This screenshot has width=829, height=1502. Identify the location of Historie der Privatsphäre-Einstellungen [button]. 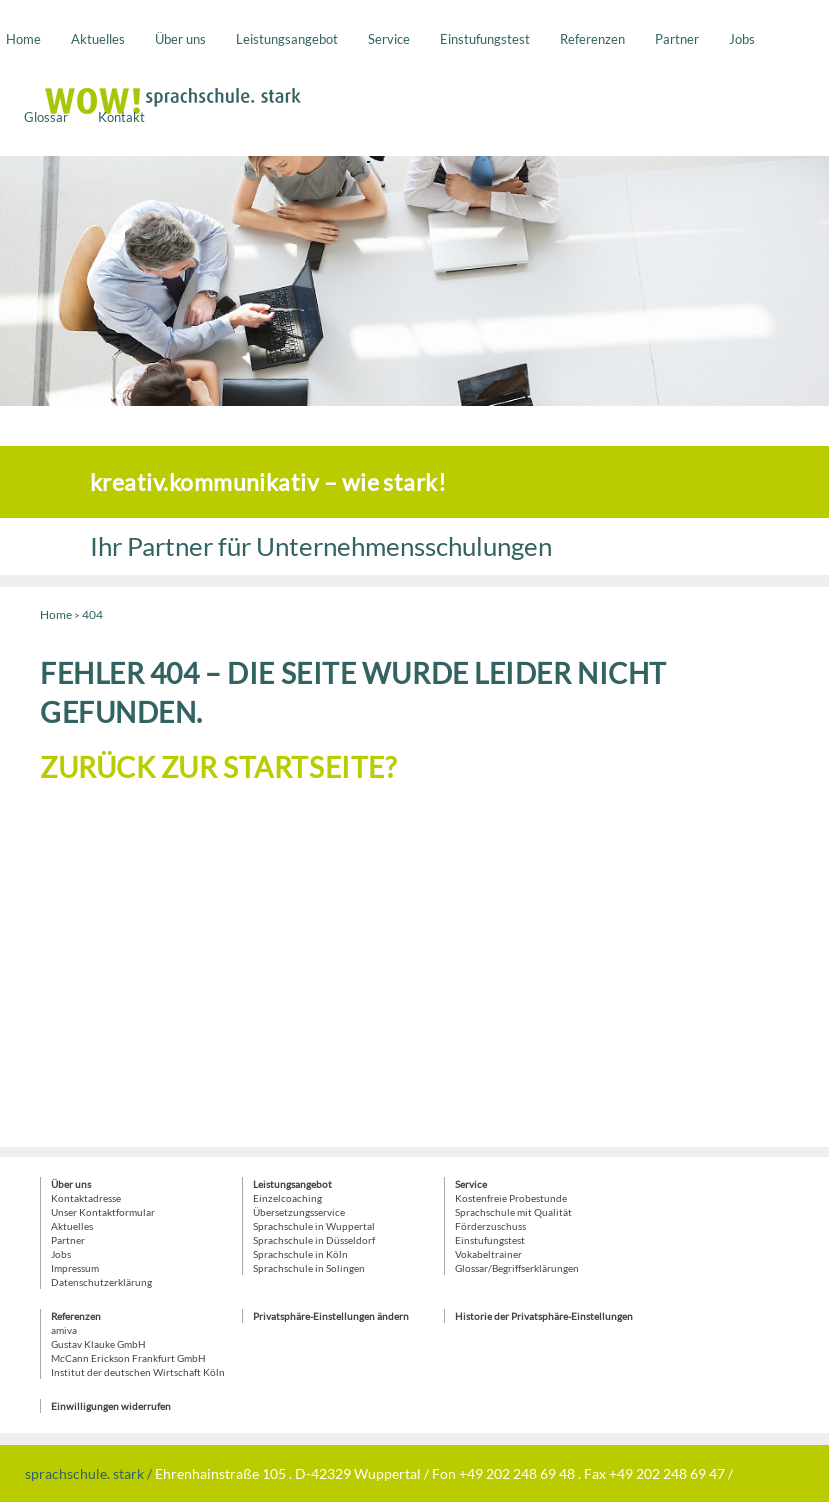
(544, 1316).